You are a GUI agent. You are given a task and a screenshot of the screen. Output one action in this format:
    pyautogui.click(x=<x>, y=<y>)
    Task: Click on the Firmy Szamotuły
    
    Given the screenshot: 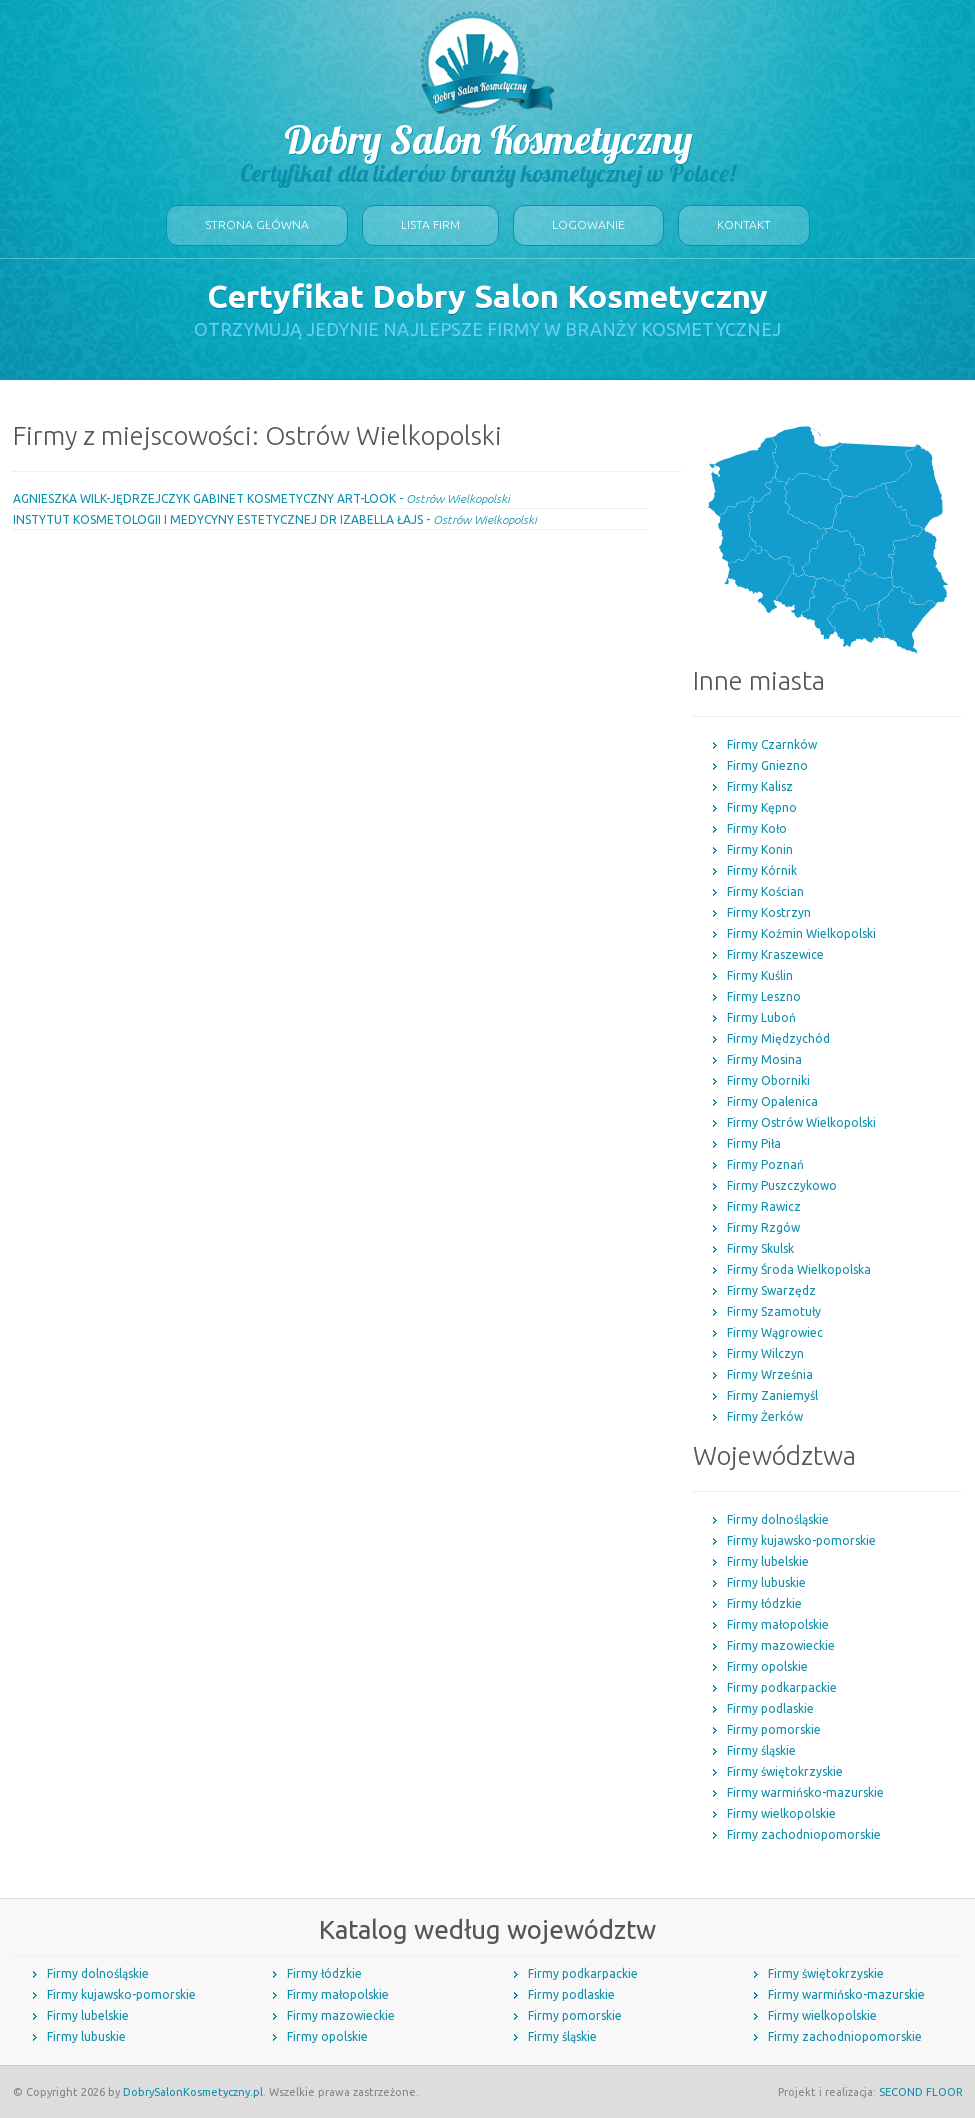 What is the action you would take?
    pyautogui.click(x=774, y=1311)
    